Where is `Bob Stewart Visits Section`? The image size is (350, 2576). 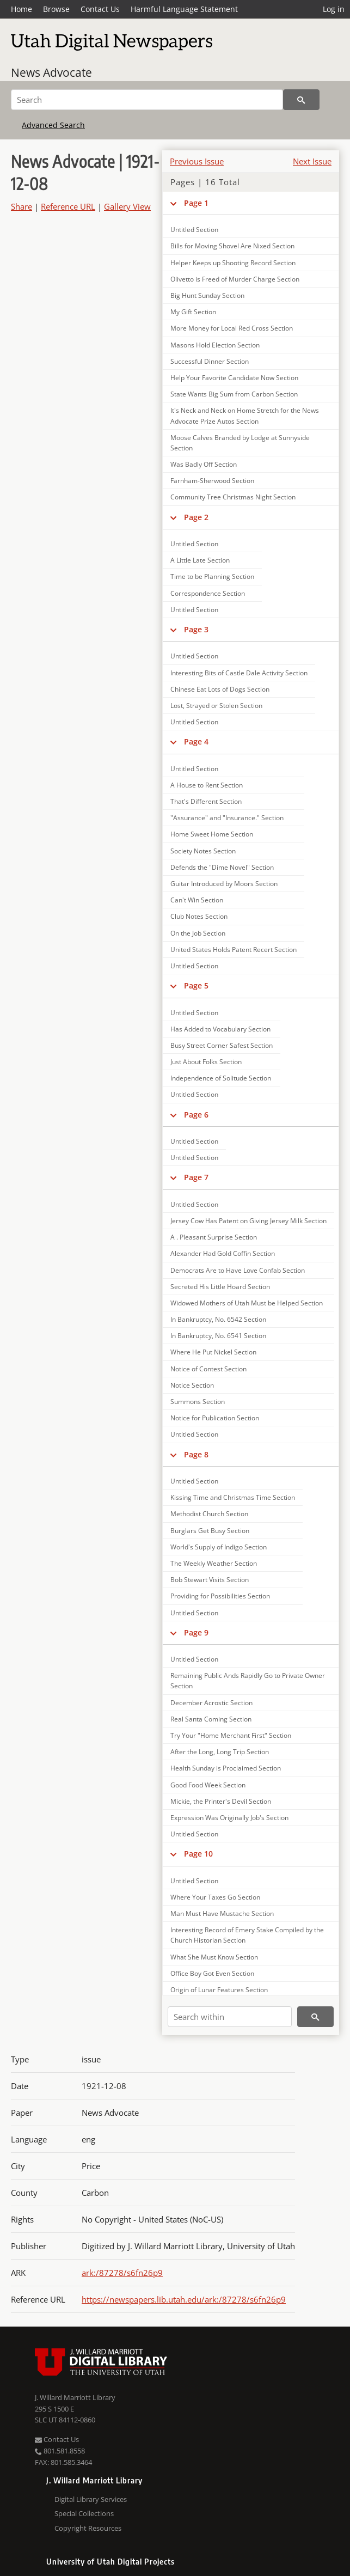 Bob Stewart Visits Section is located at coordinates (209, 1579).